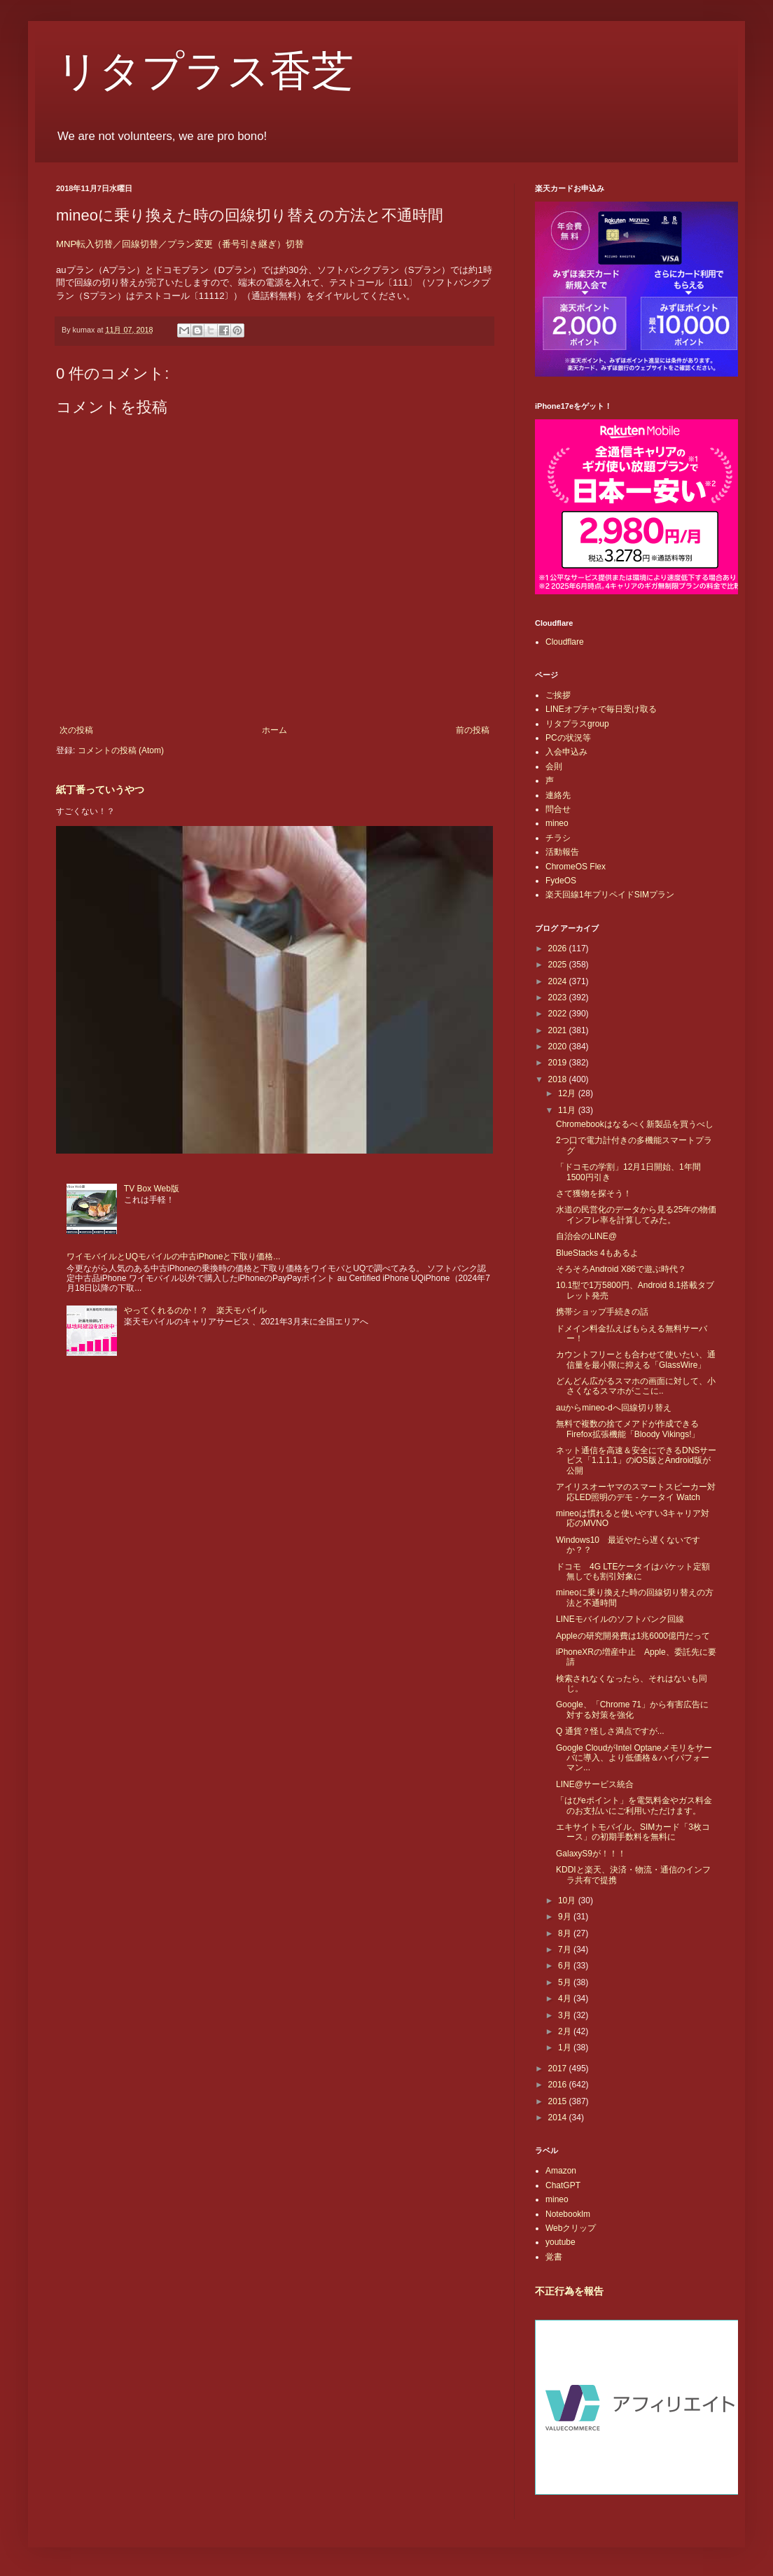  I want to click on Chromebookはなるべく新製品を買うべし, so click(634, 1124).